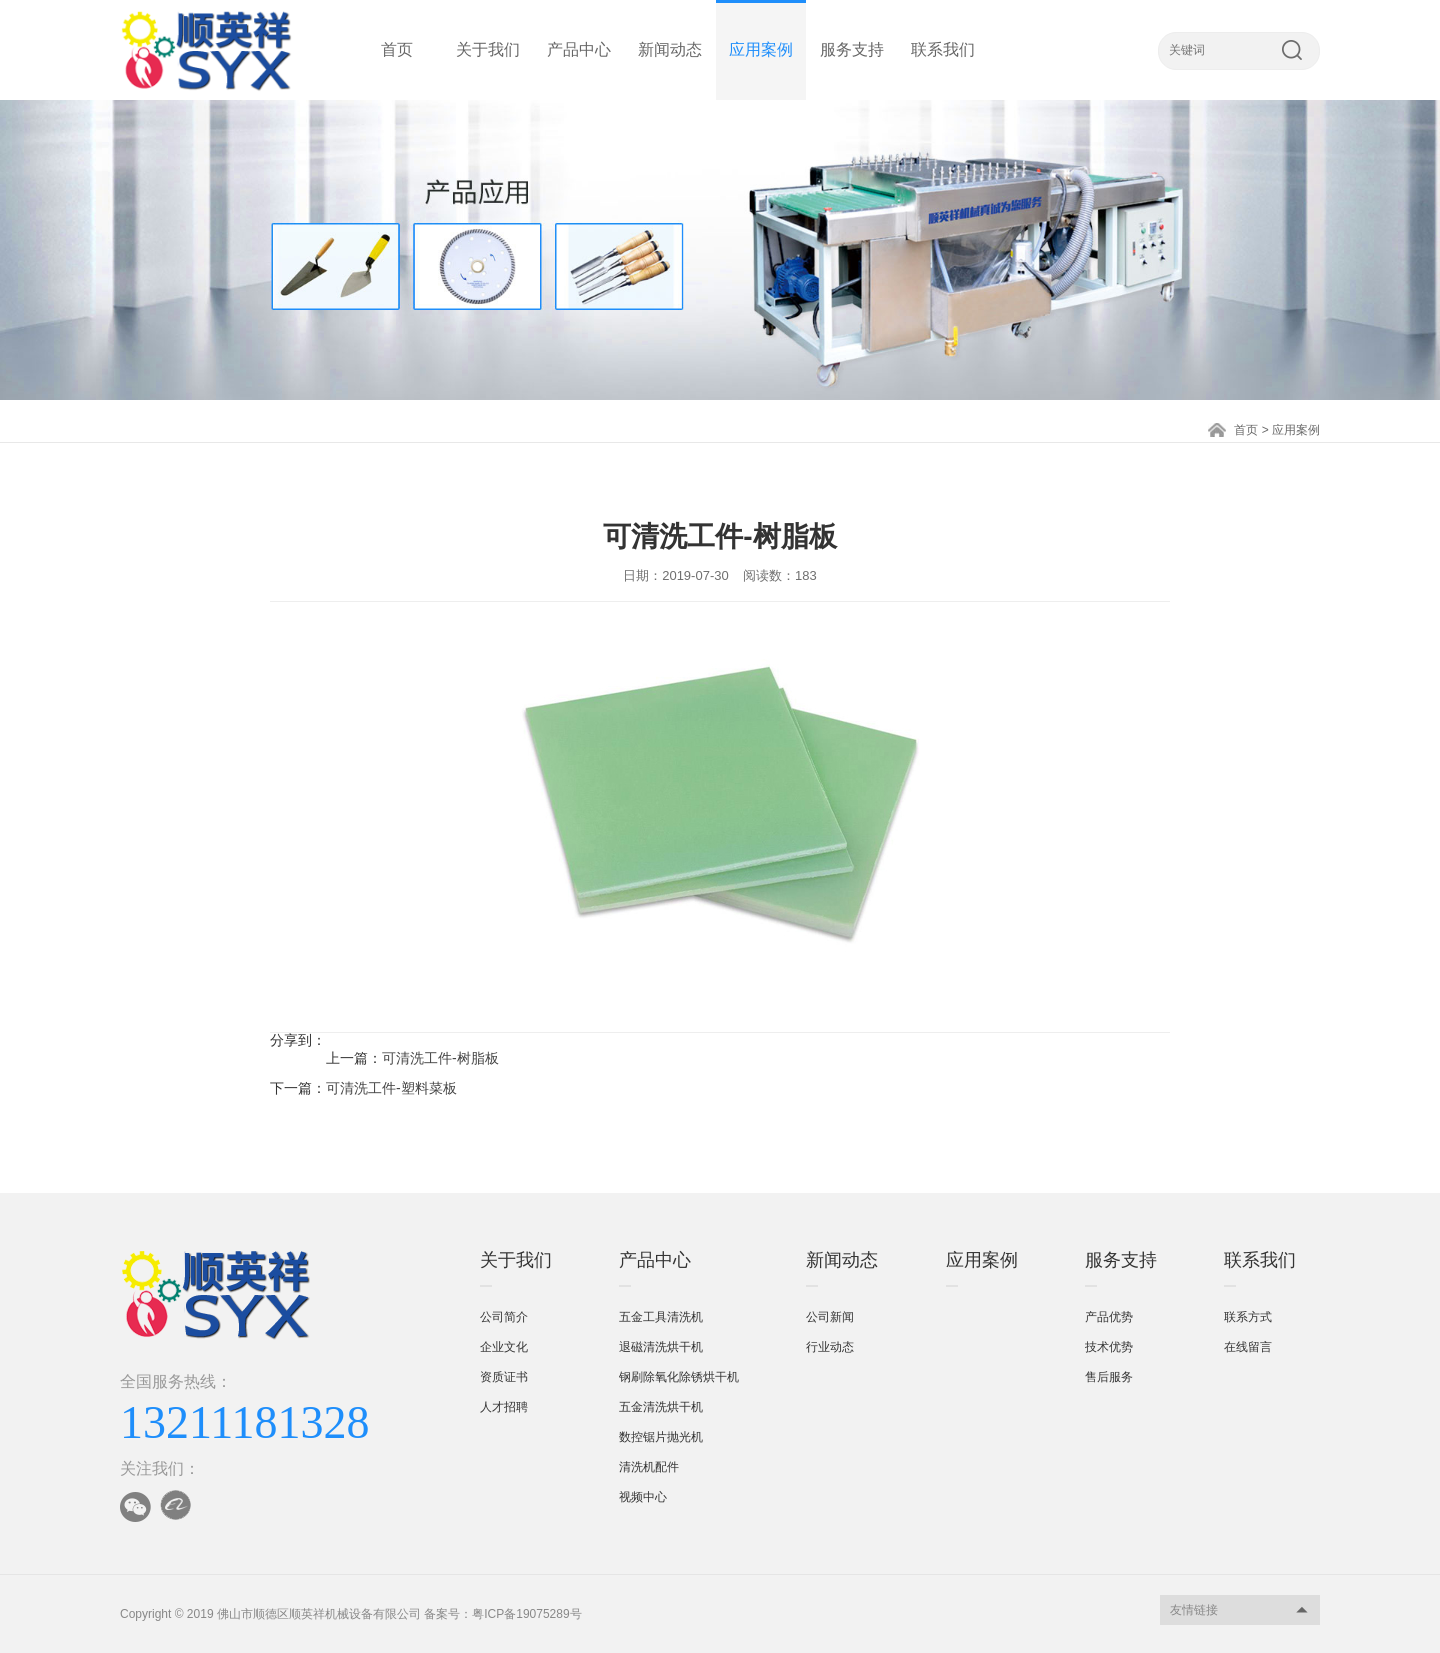 This screenshot has width=1440, height=1653. What do you see at coordinates (679, 1377) in the screenshot?
I see `钢刷除氧化除锈烘干机` at bounding box center [679, 1377].